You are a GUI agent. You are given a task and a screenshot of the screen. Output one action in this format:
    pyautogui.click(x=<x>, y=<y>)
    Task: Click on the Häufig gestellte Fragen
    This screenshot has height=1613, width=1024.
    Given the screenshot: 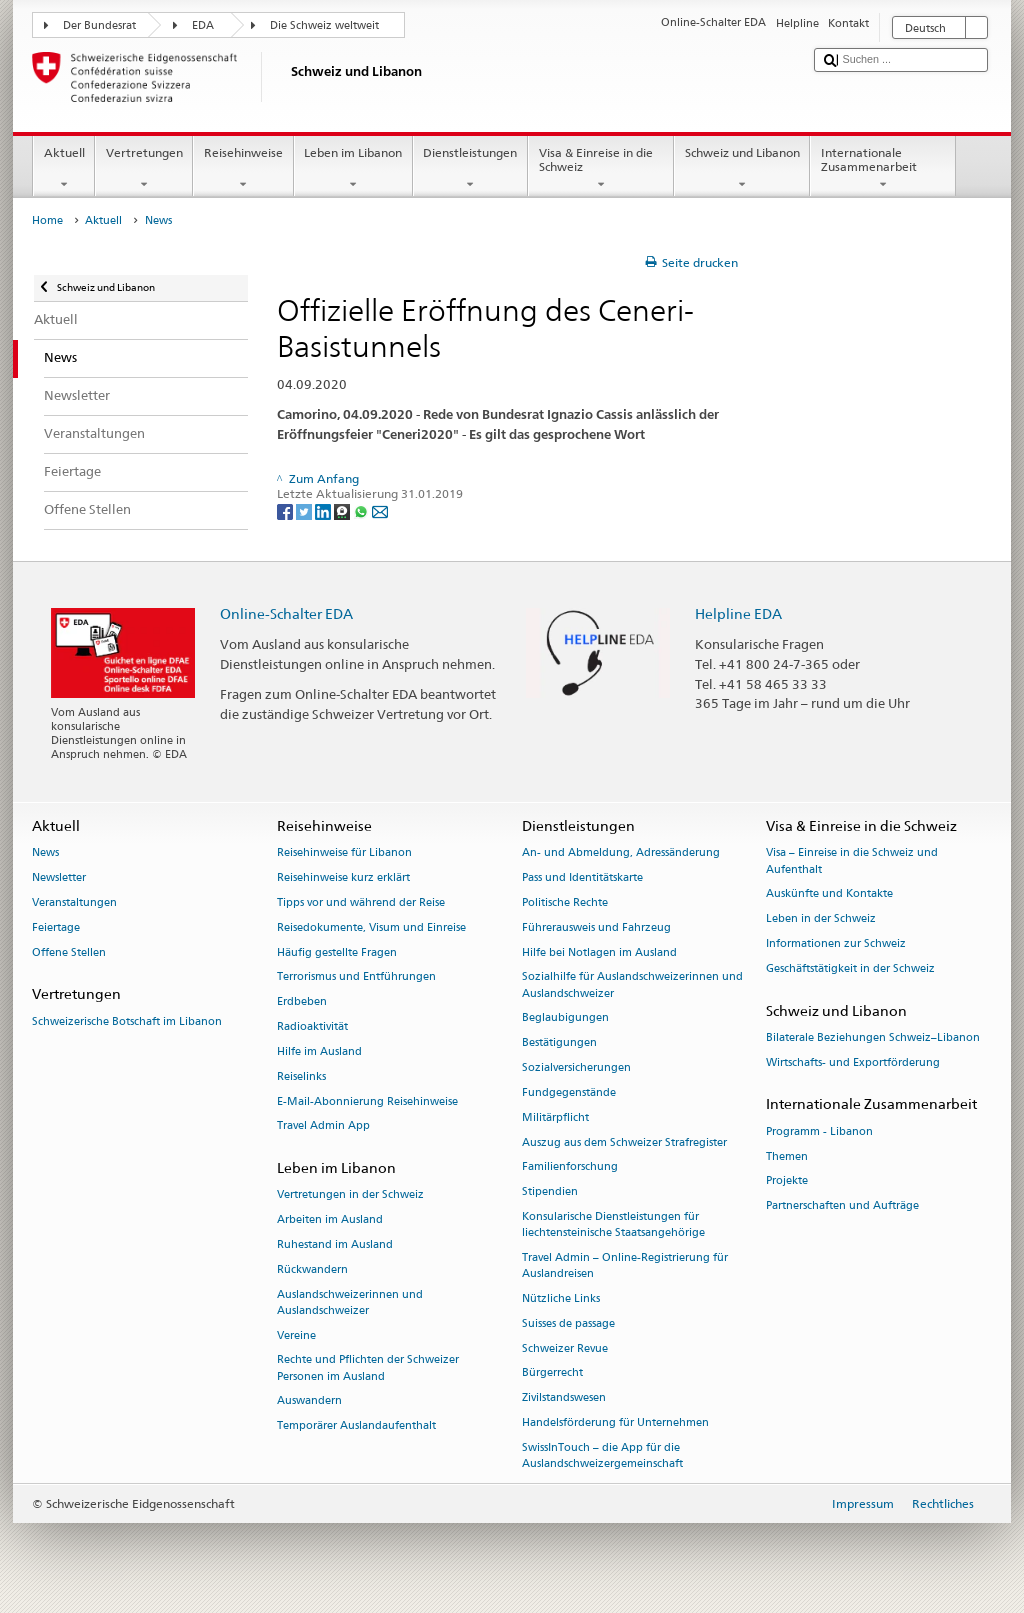 What is the action you would take?
    pyautogui.click(x=337, y=952)
    